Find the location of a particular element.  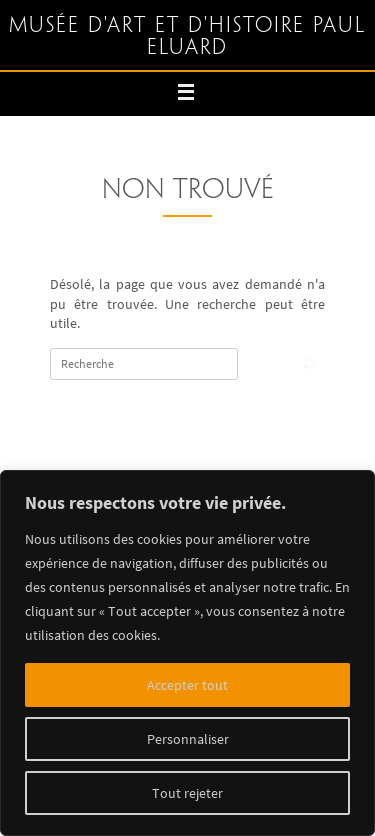

Personnaliser is located at coordinates (188, 739).